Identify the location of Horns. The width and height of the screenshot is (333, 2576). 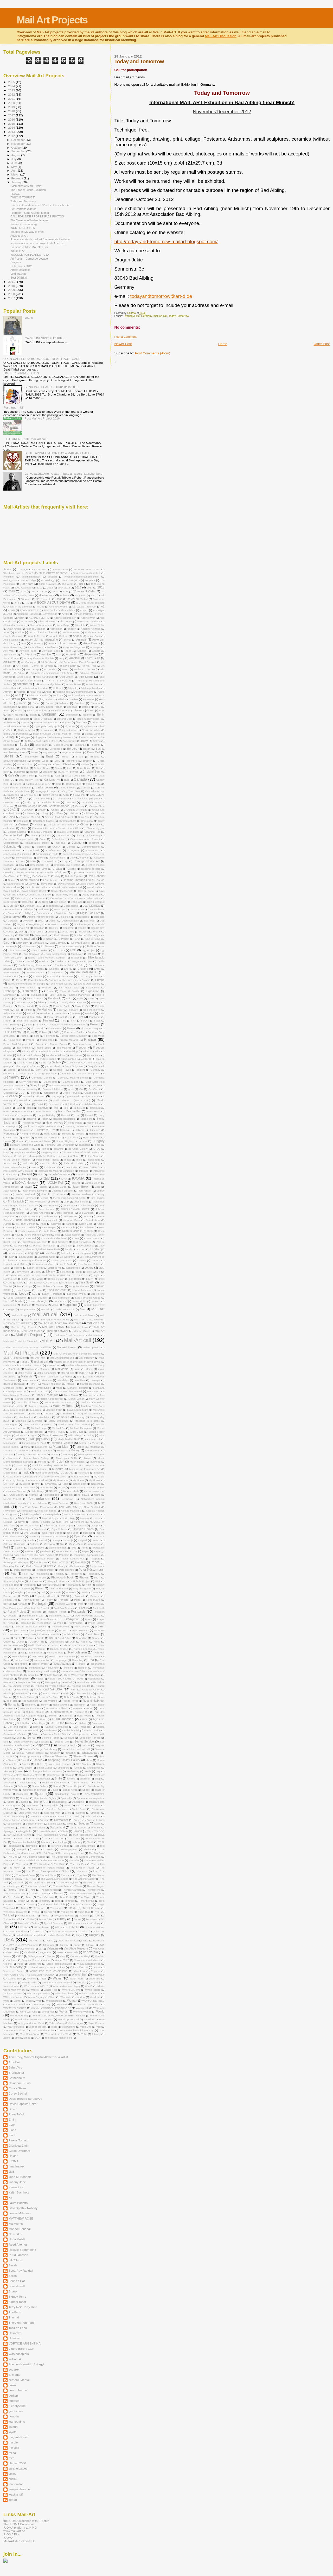
(26, 1137).